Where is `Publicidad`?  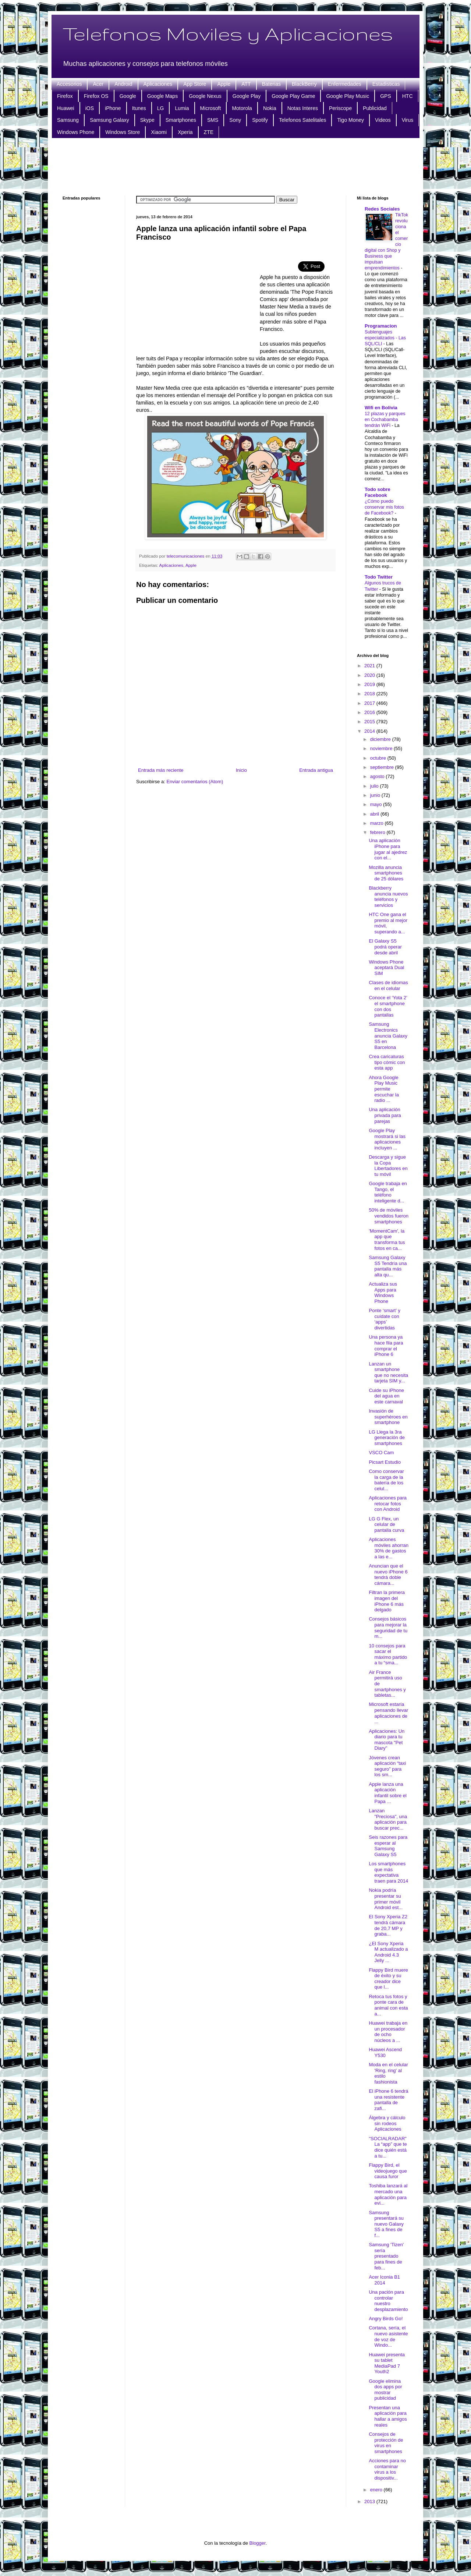 Publicidad is located at coordinates (375, 108).